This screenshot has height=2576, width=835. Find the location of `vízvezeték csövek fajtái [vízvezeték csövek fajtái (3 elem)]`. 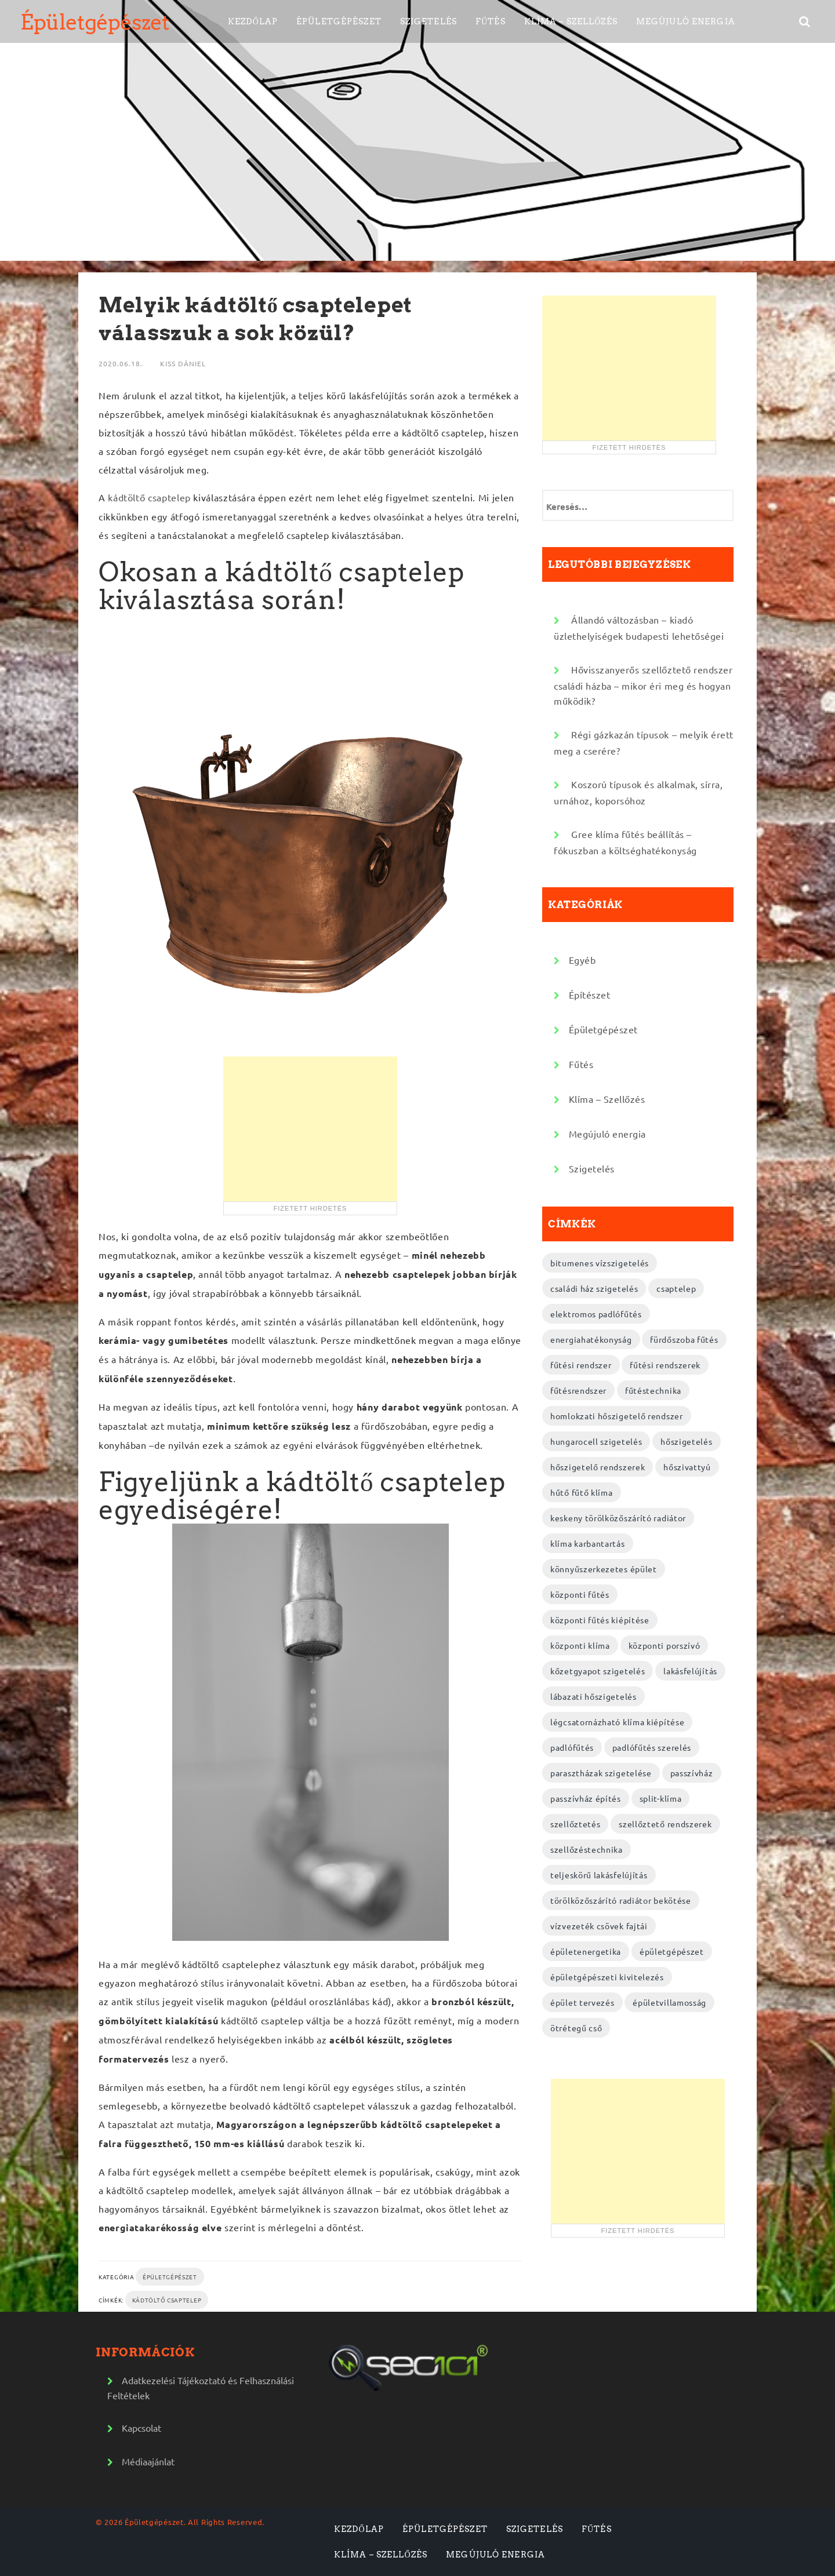

vízvezeték csövek fajtái [vízvezeték csövek fajtái (3 elem)] is located at coordinates (599, 1926).